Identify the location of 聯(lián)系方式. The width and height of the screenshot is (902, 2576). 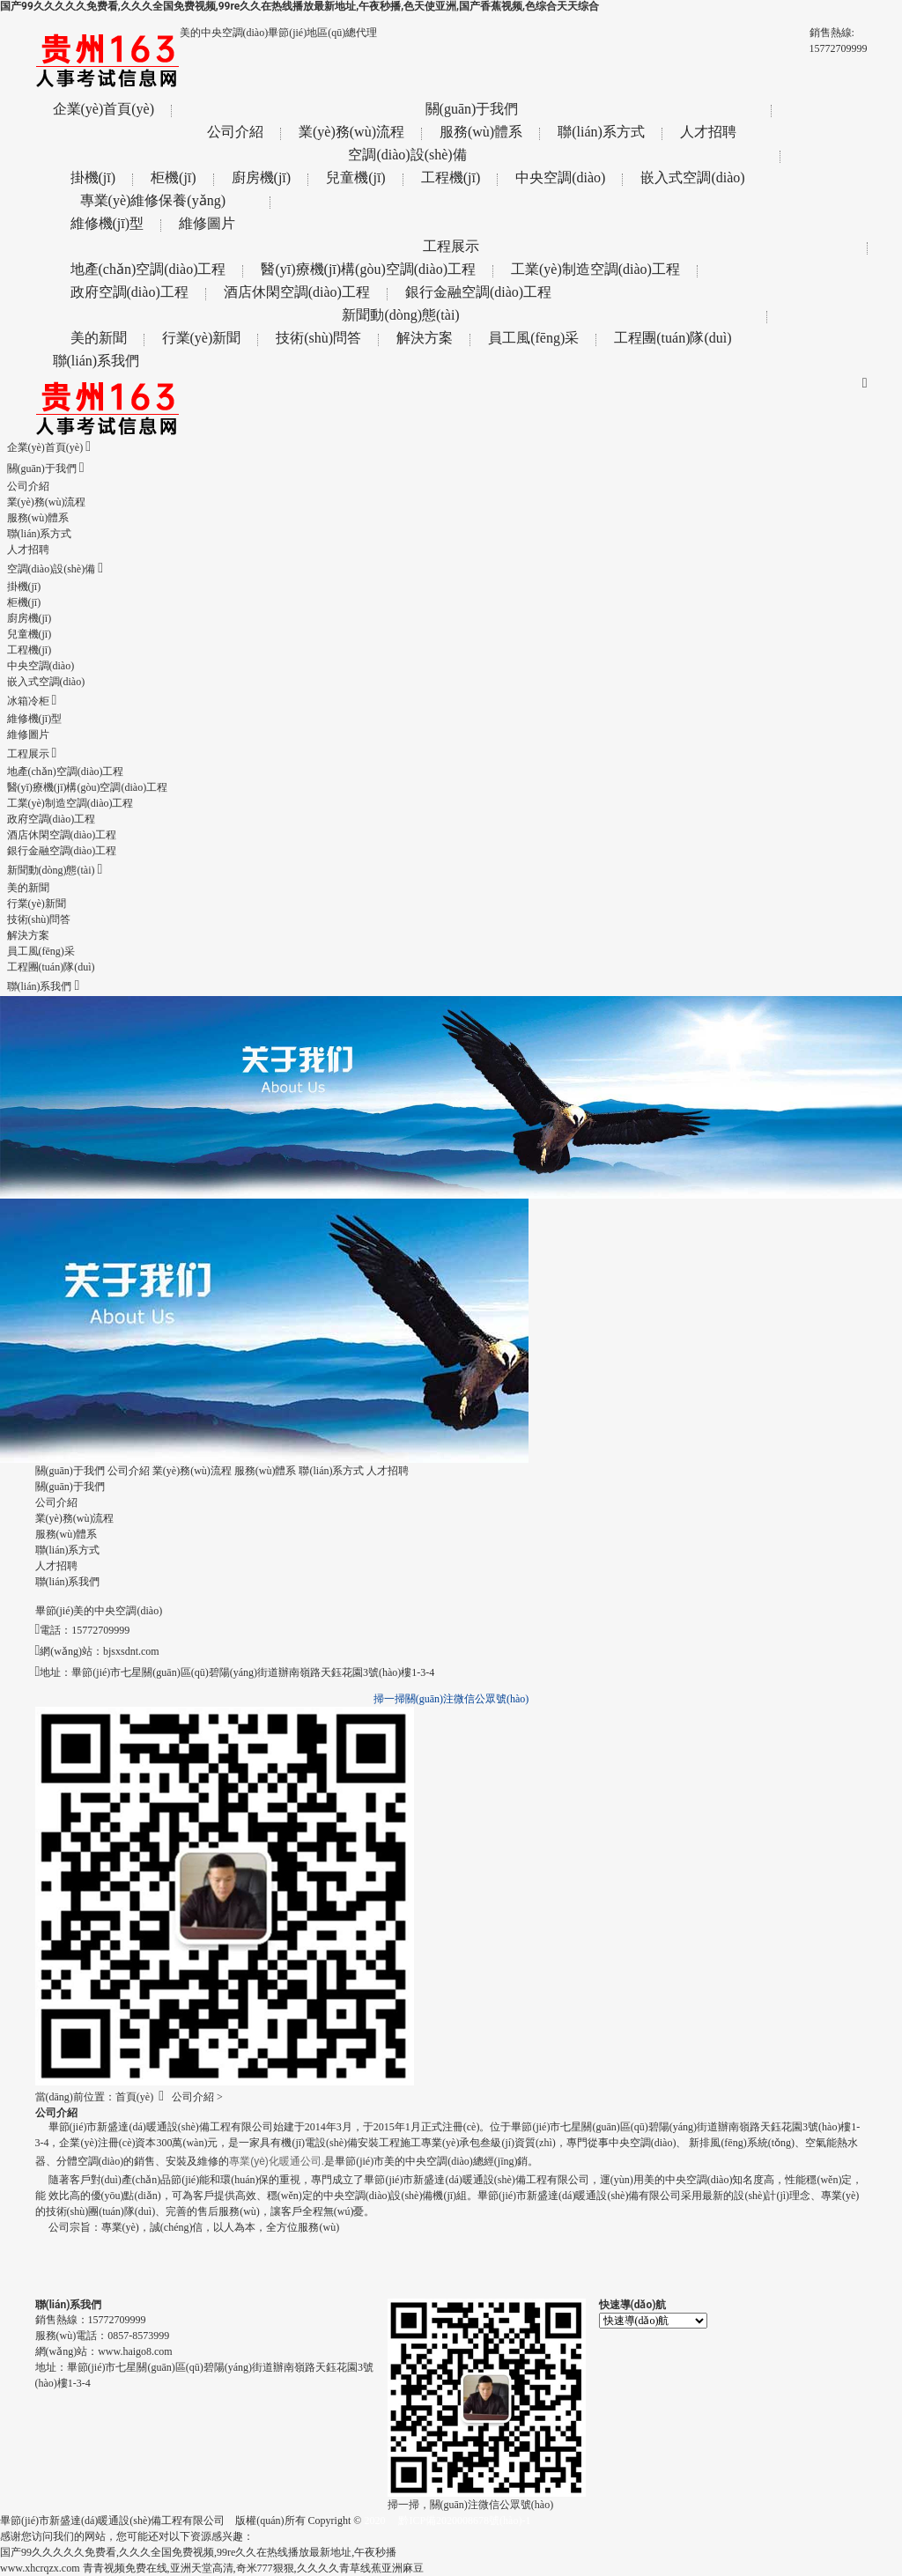
(601, 131).